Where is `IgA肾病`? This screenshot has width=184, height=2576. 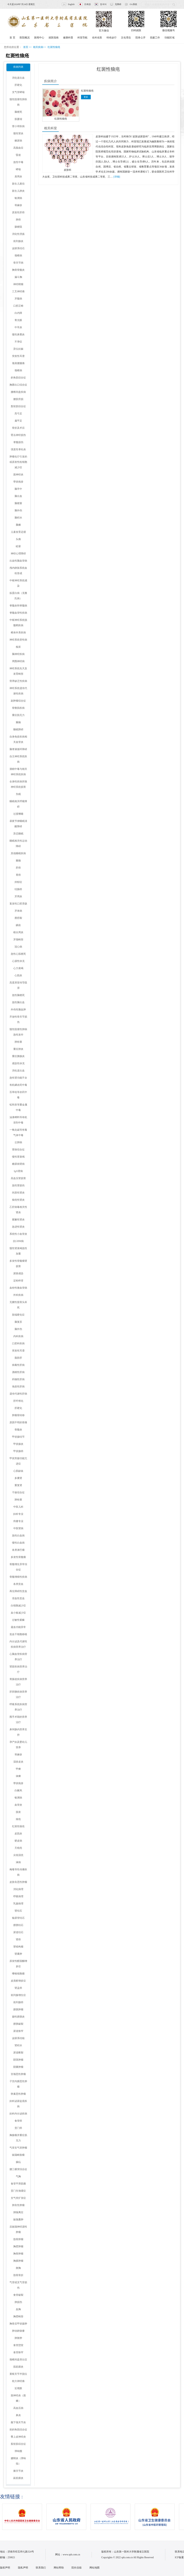 IgA肾病 is located at coordinates (18, 1171).